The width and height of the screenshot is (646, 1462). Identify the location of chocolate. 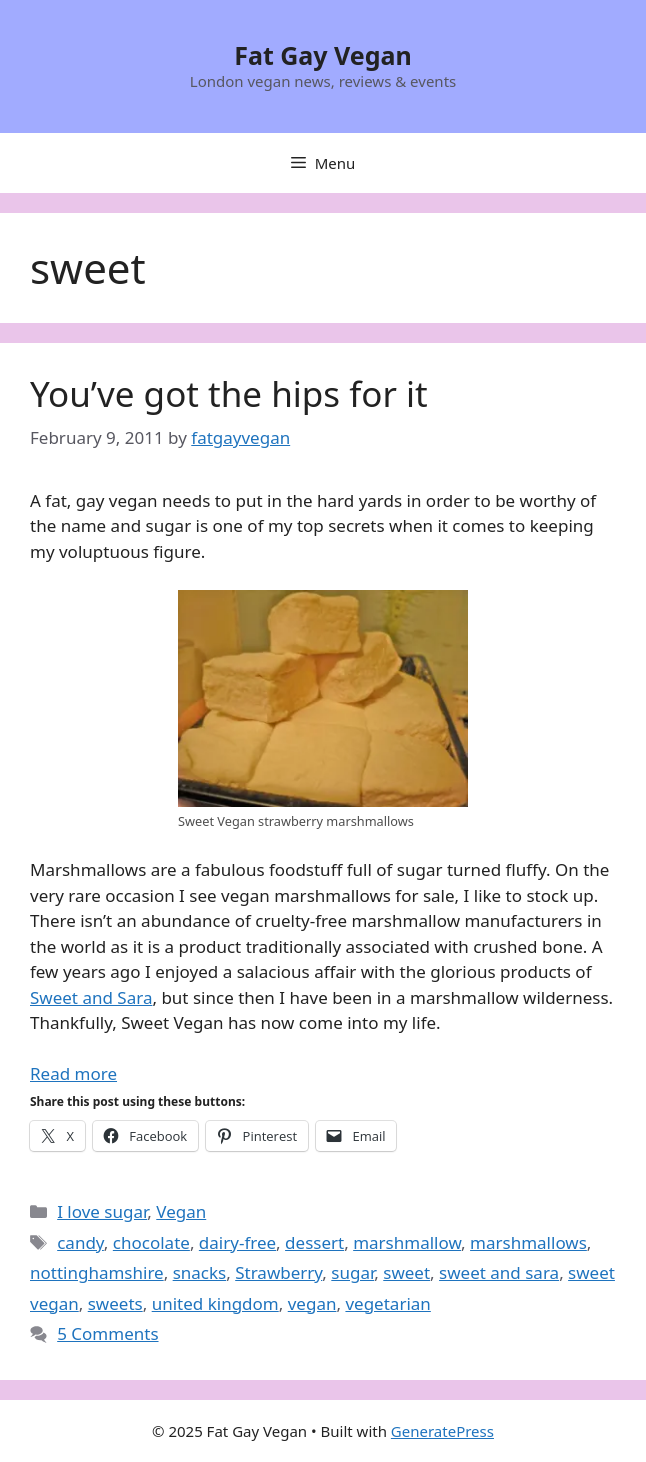
(151, 1242).